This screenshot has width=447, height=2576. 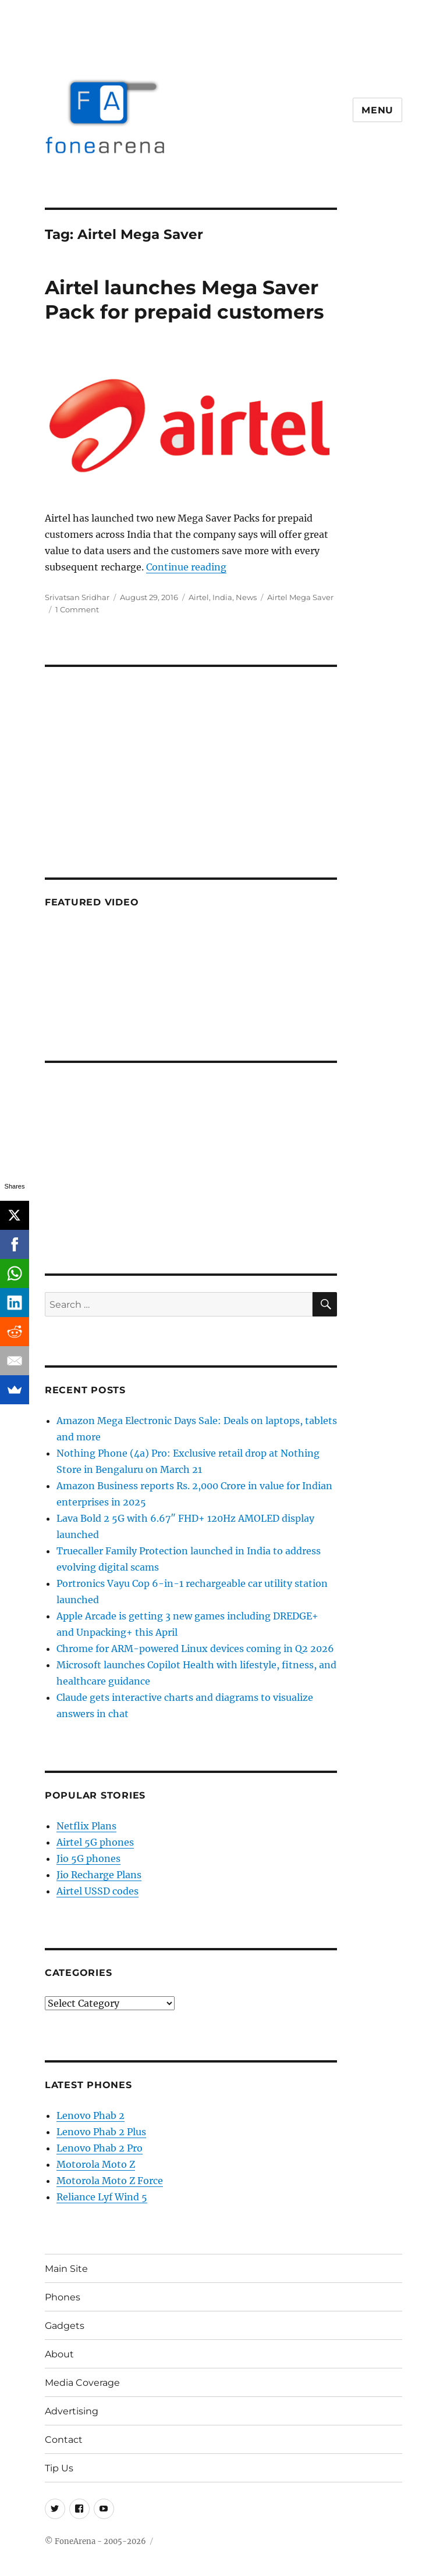 What do you see at coordinates (77, 609) in the screenshot?
I see `1 Comment` at bounding box center [77, 609].